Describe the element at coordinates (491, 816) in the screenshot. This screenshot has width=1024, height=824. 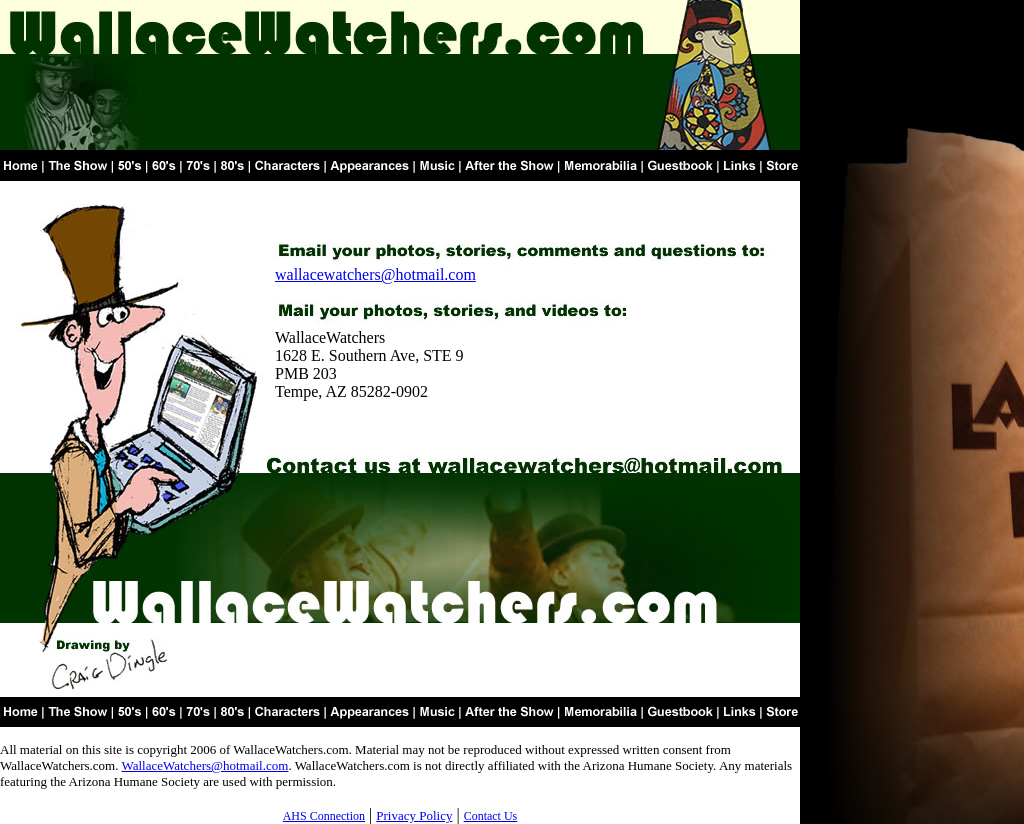
I see `Contact Us` at that location.